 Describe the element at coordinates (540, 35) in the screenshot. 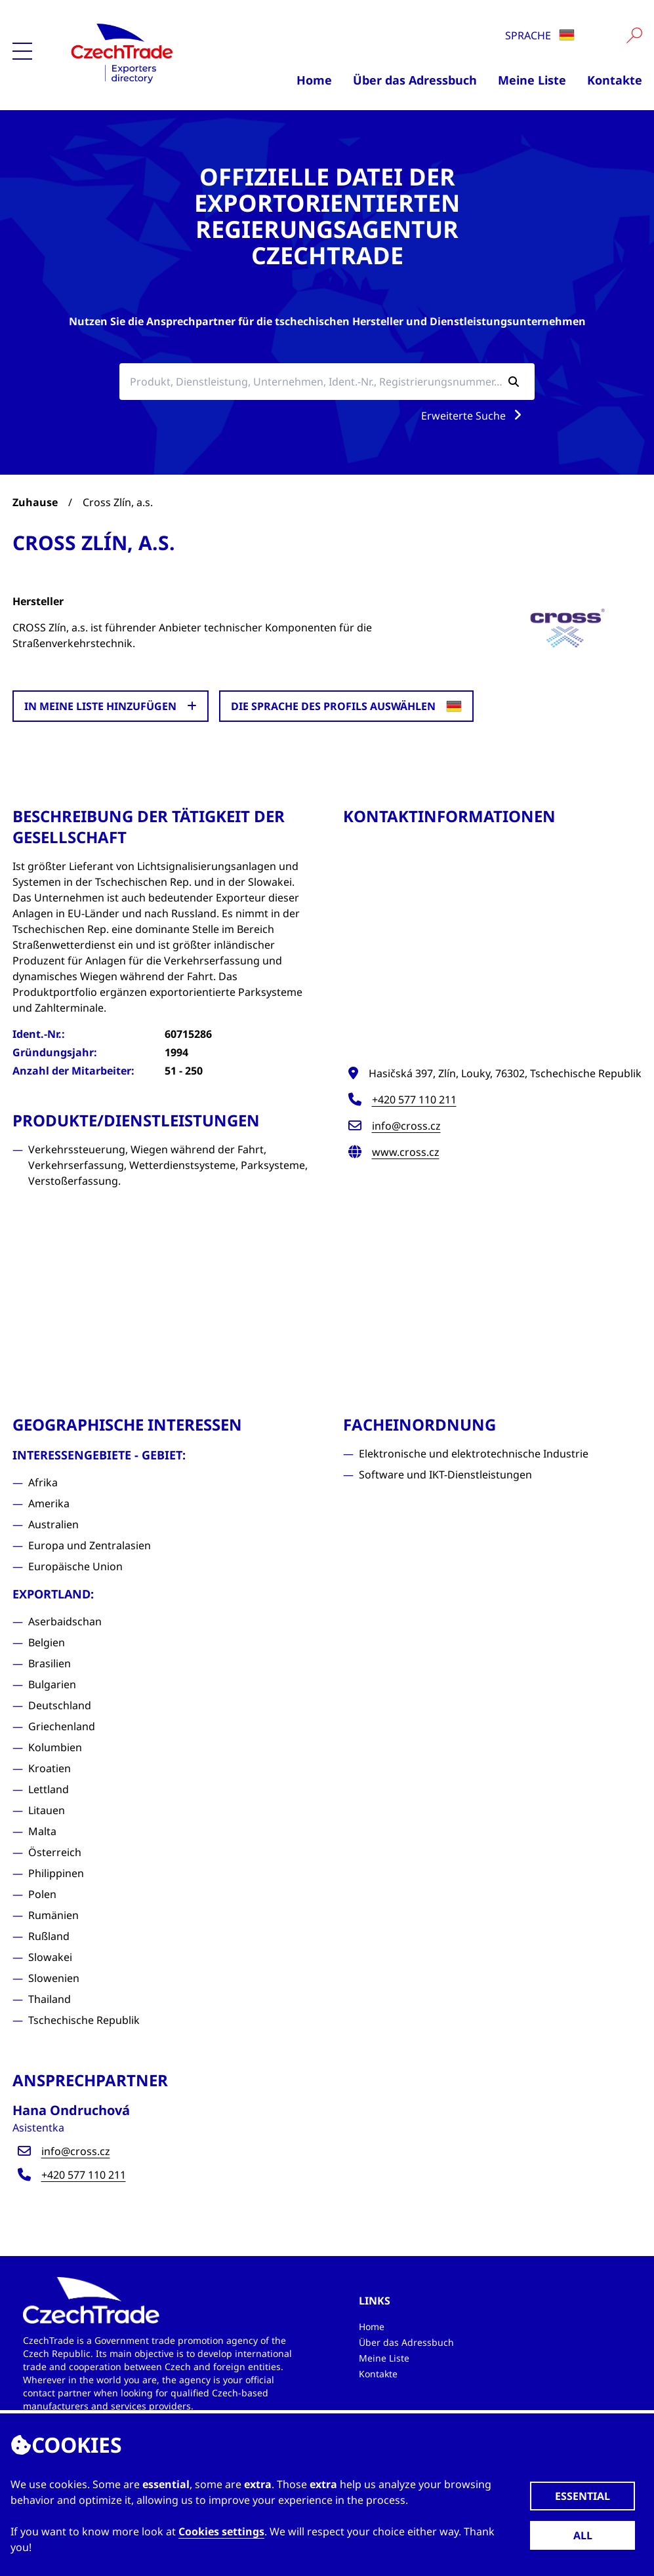

I see `Sprache` at that location.